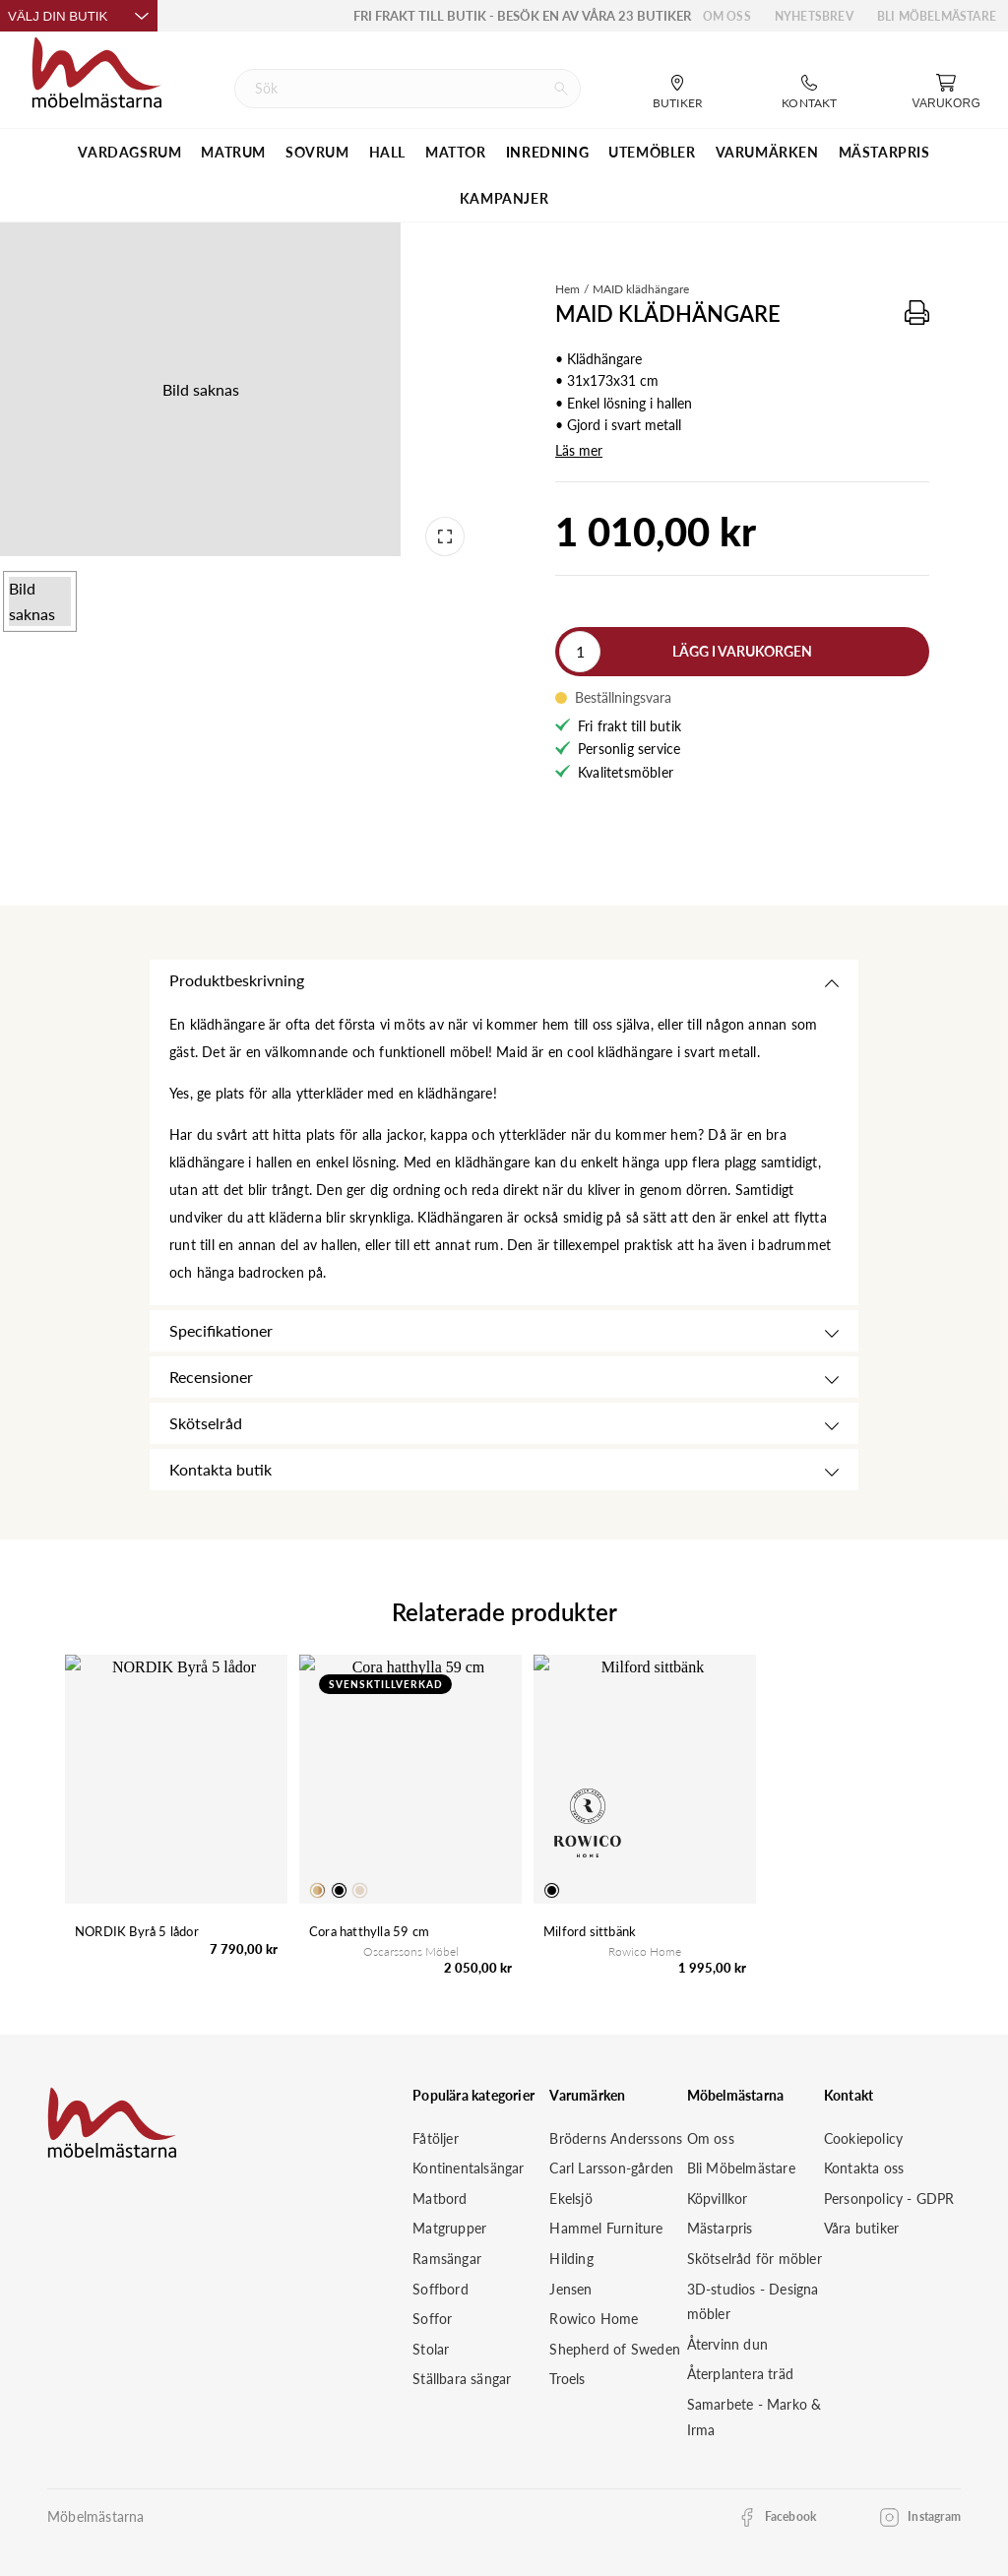  Describe the element at coordinates (570, 2198) in the screenshot. I see `Ekelsjö` at that location.